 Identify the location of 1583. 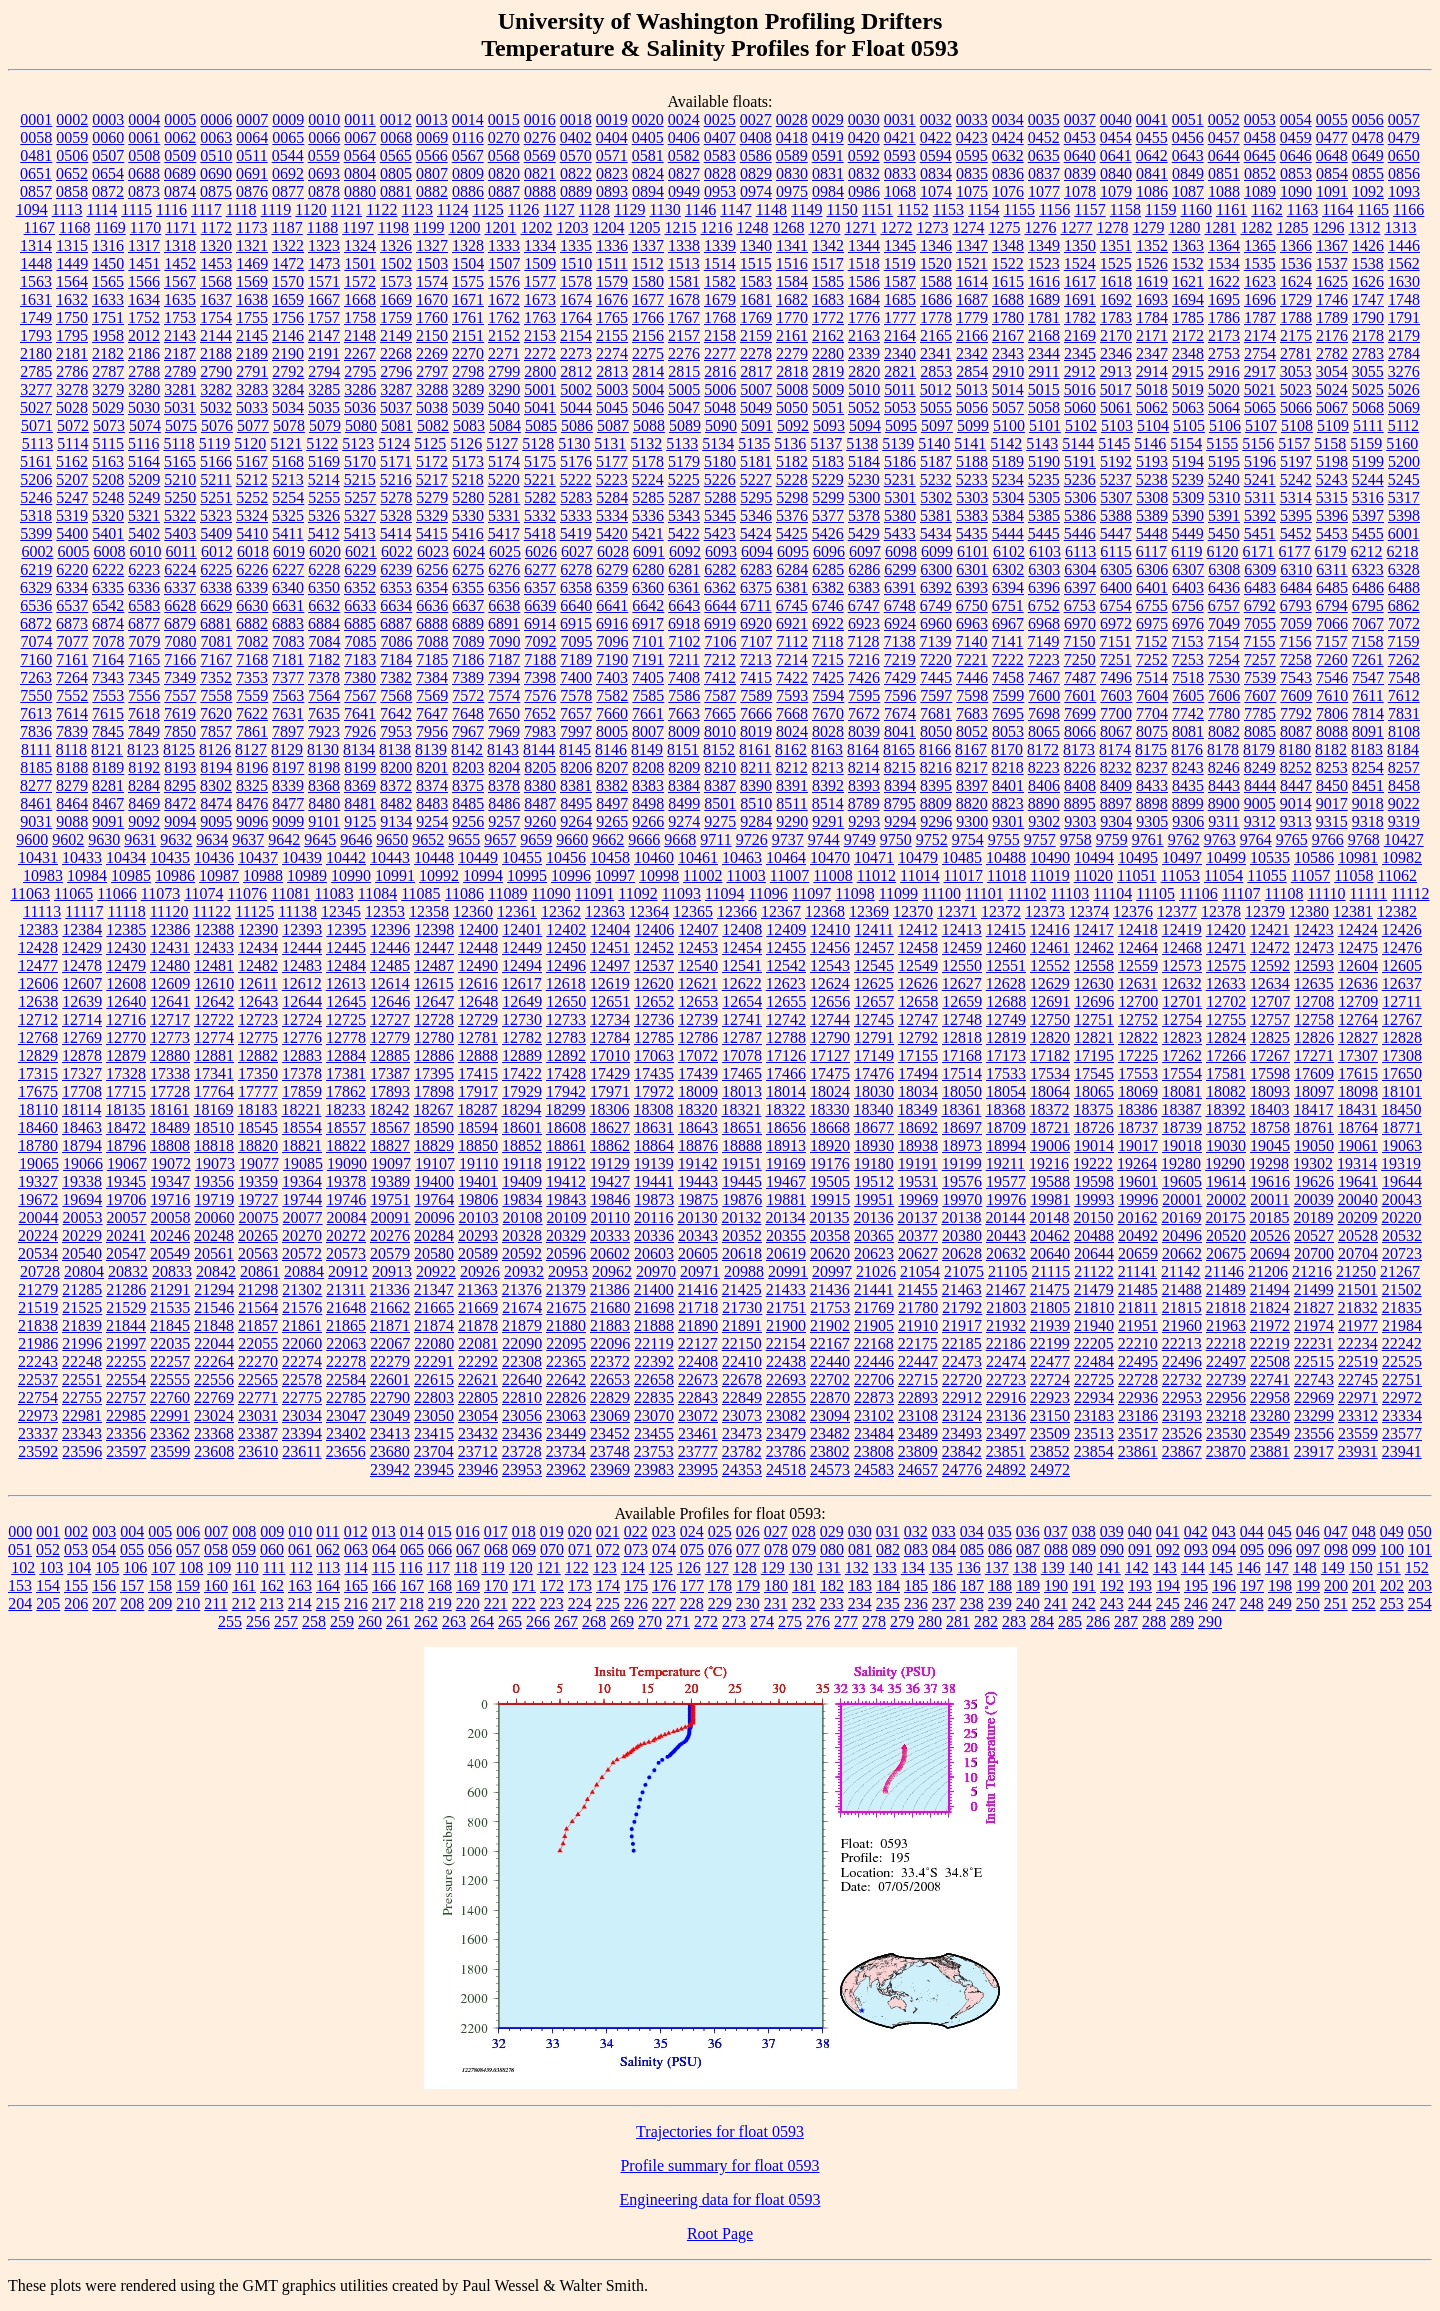
(756, 281).